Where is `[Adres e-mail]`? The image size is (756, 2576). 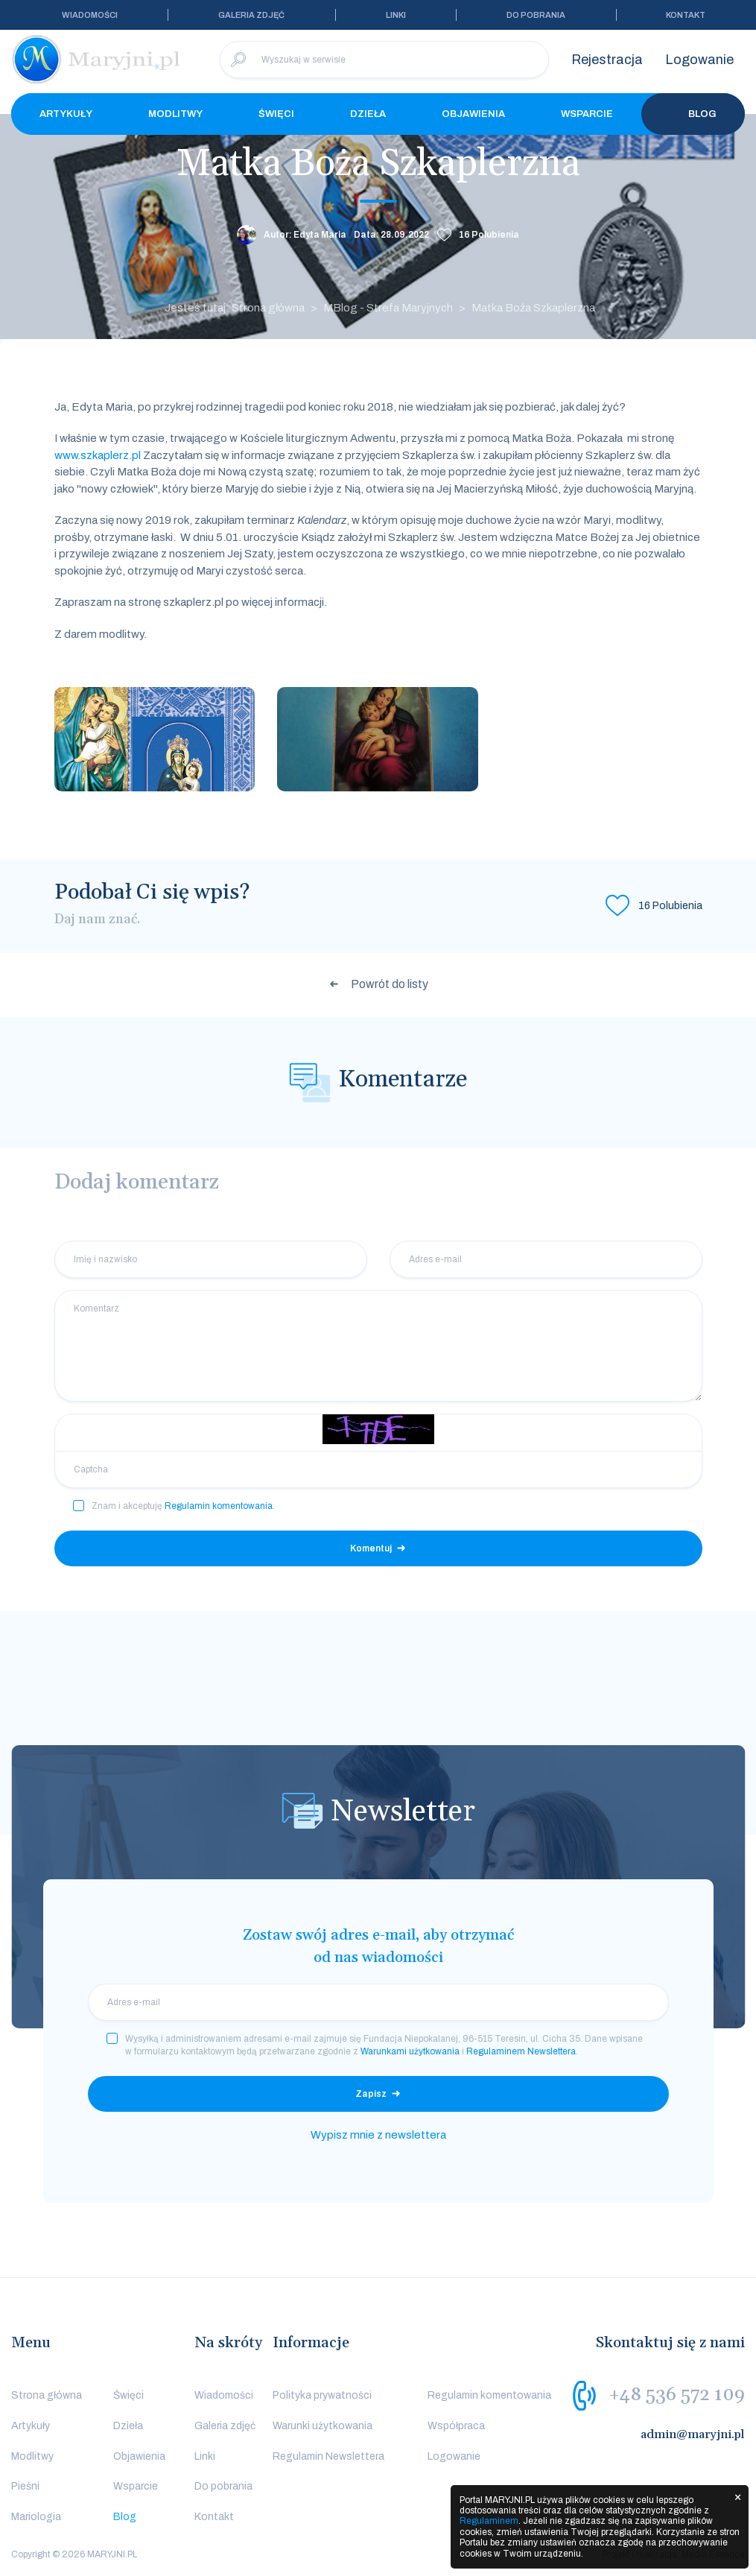
[Adres e-mail] is located at coordinates (546, 1259).